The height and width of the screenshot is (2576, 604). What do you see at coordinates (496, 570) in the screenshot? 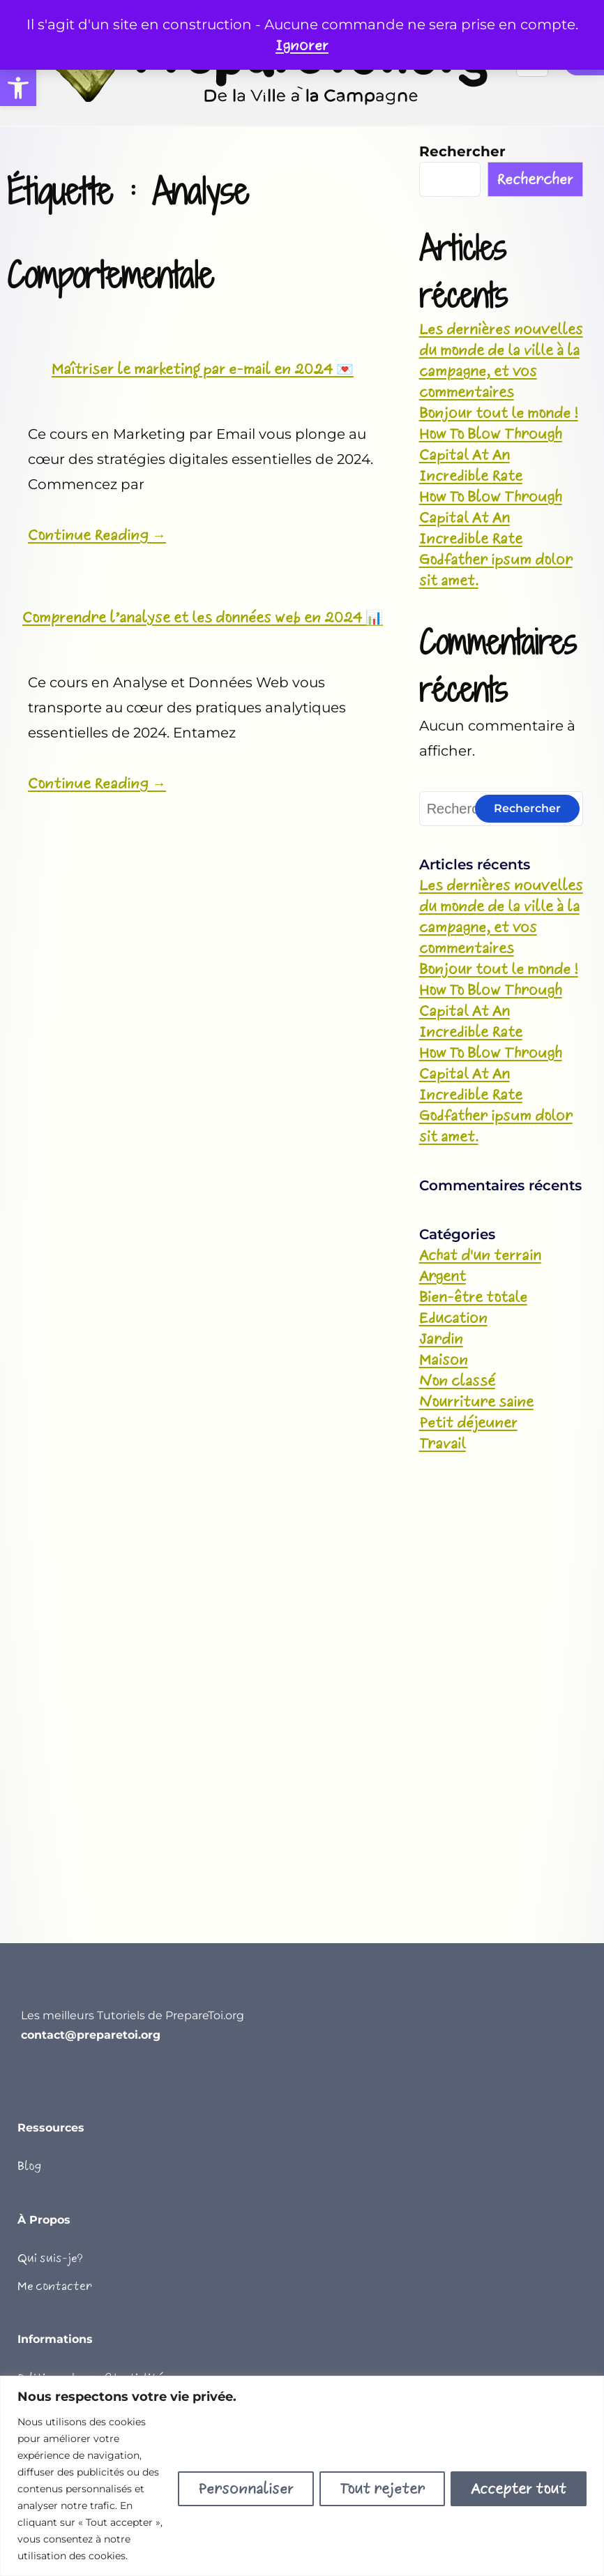
I see `Godfather ipsum dolor sit amet.` at bounding box center [496, 570].